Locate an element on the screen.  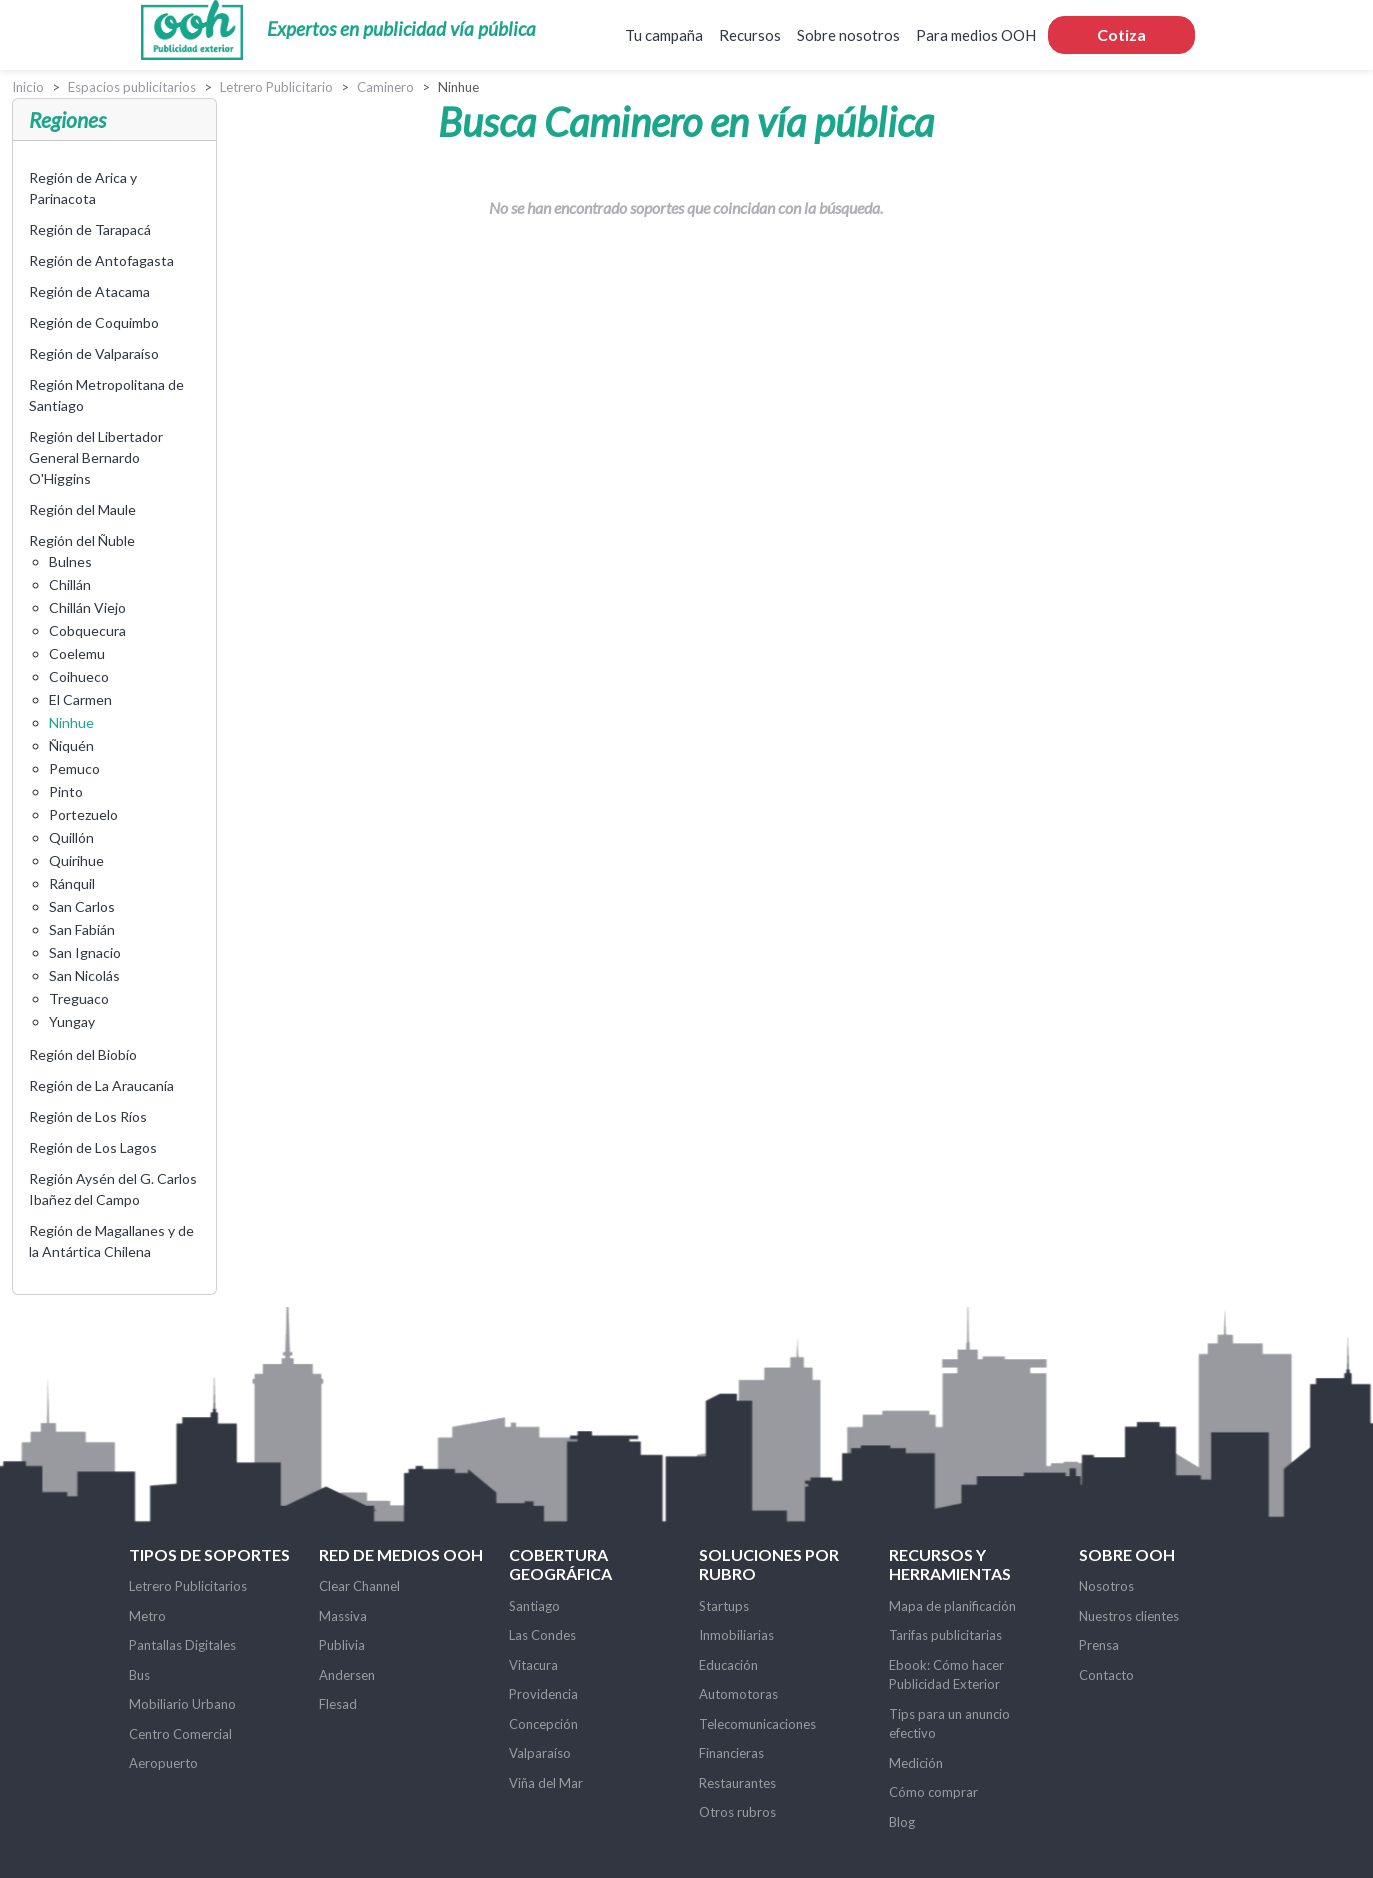
Andersen is located at coordinates (347, 1675).